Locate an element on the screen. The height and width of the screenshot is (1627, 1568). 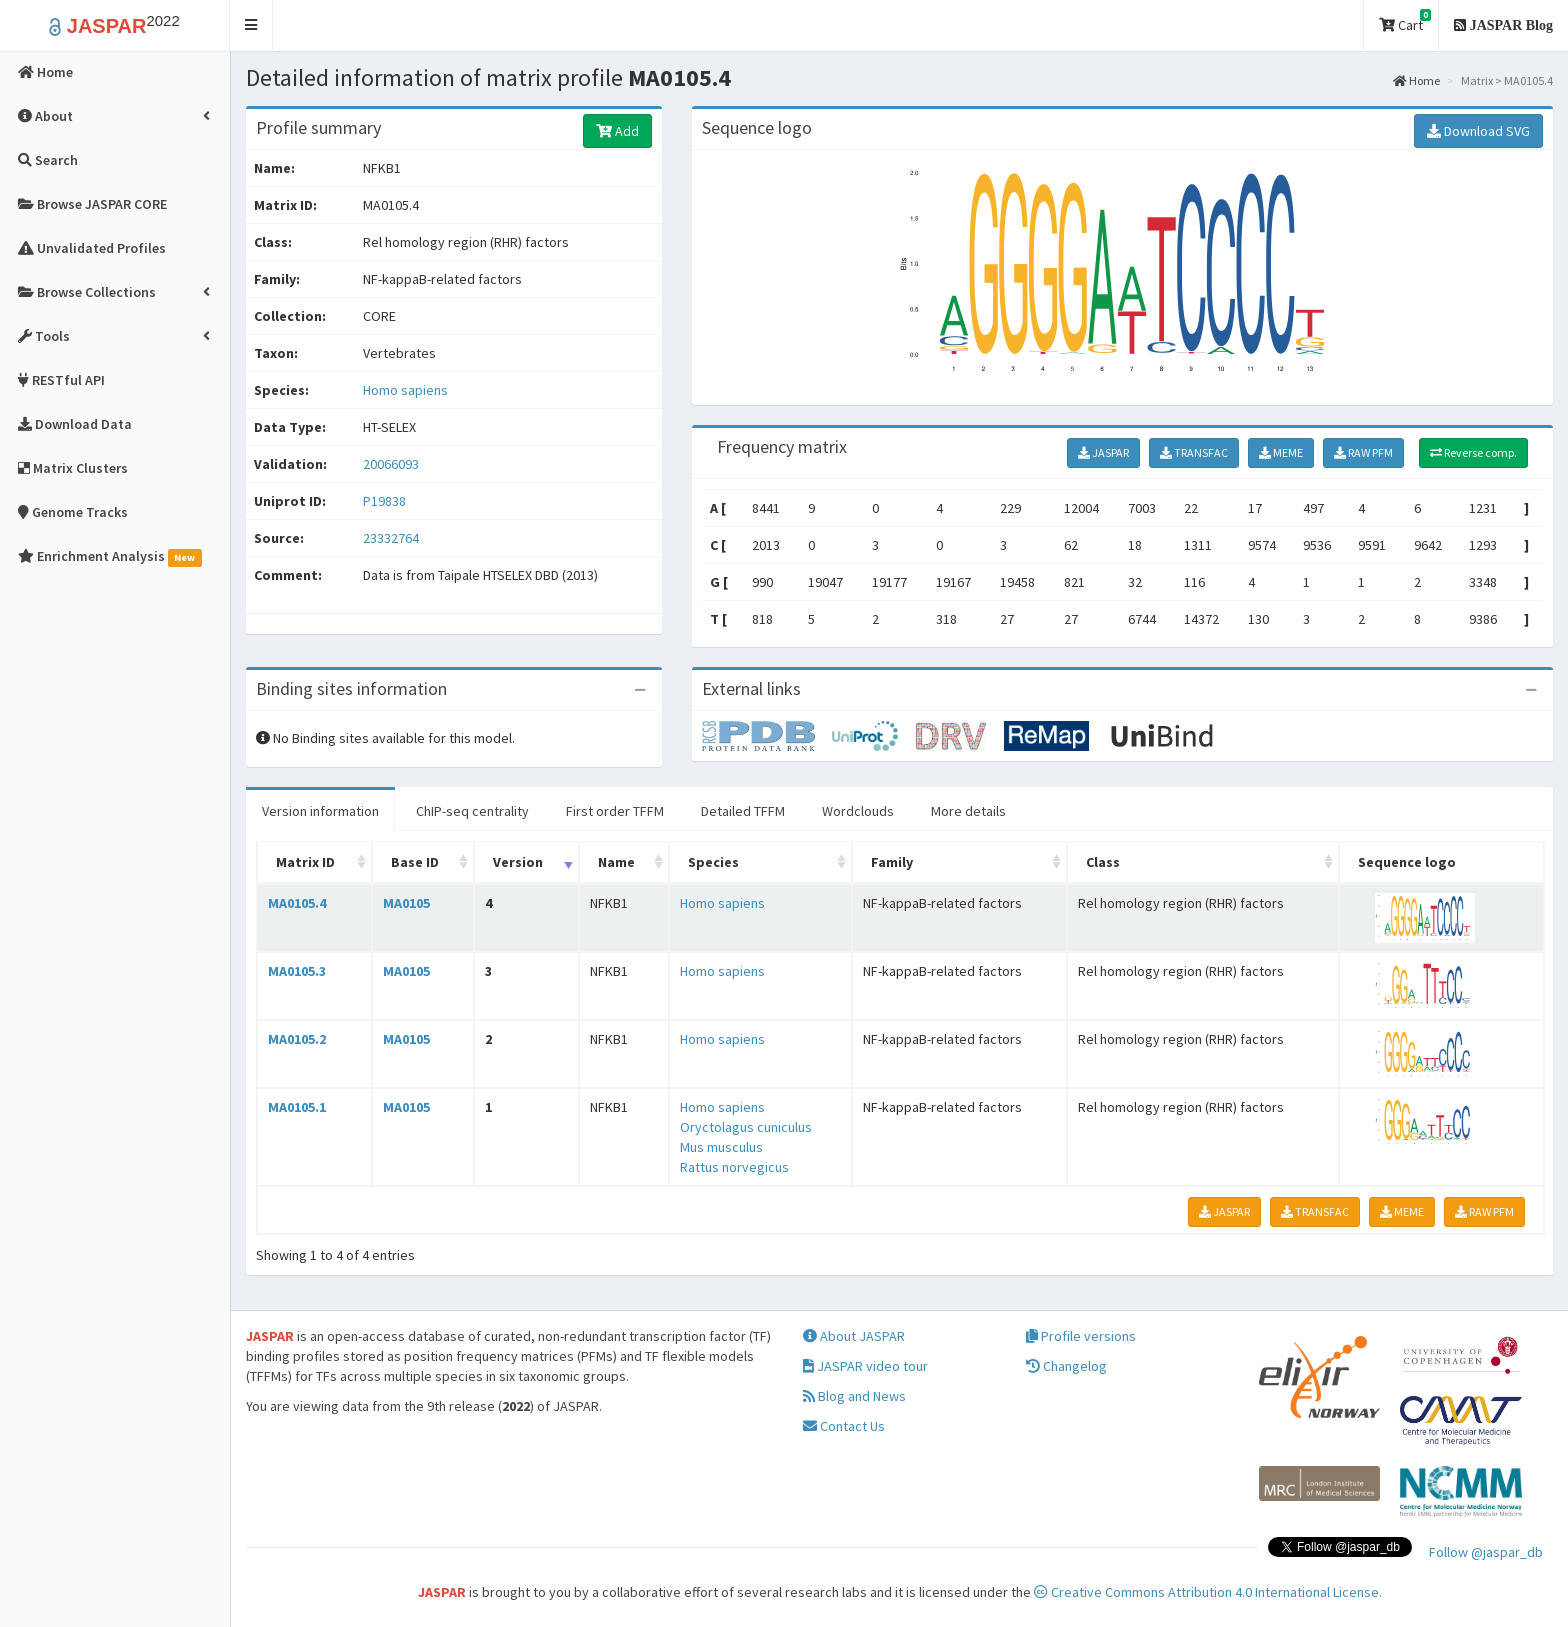
Rattus norvegicus is located at coordinates (734, 1167).